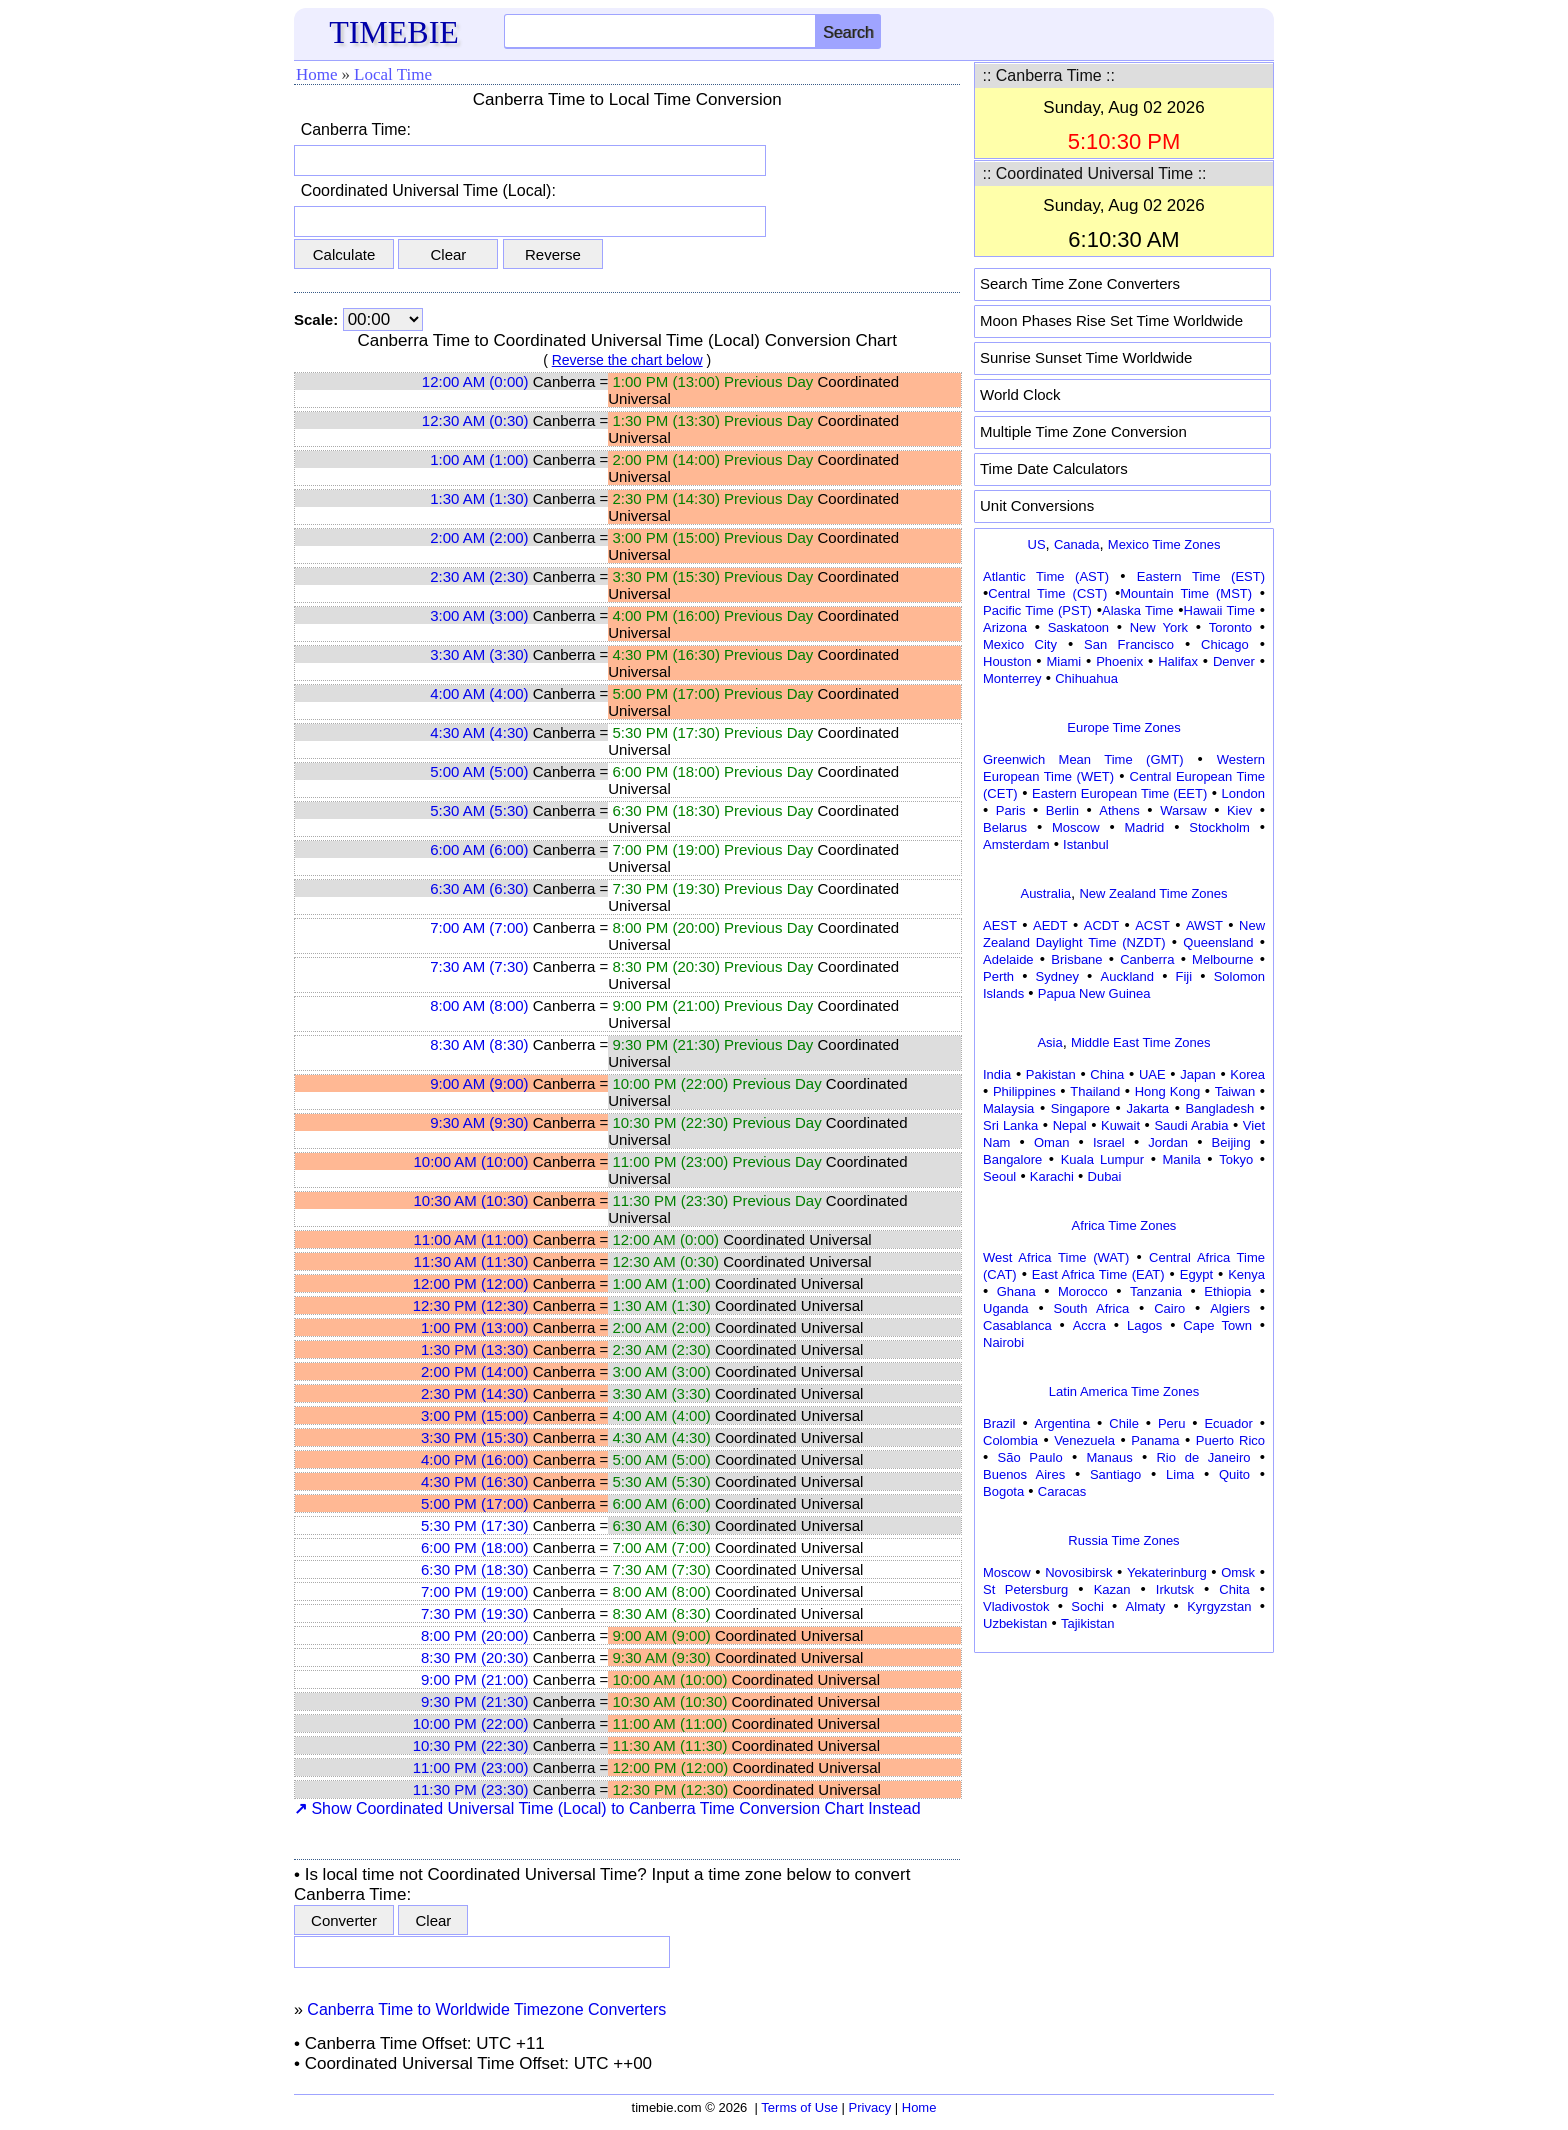 The height and width of the screenshot is (2130, 1568). Describe the element at coordinates (1175, 1589) in the screenshot. I see `Irkutsk` at that location.